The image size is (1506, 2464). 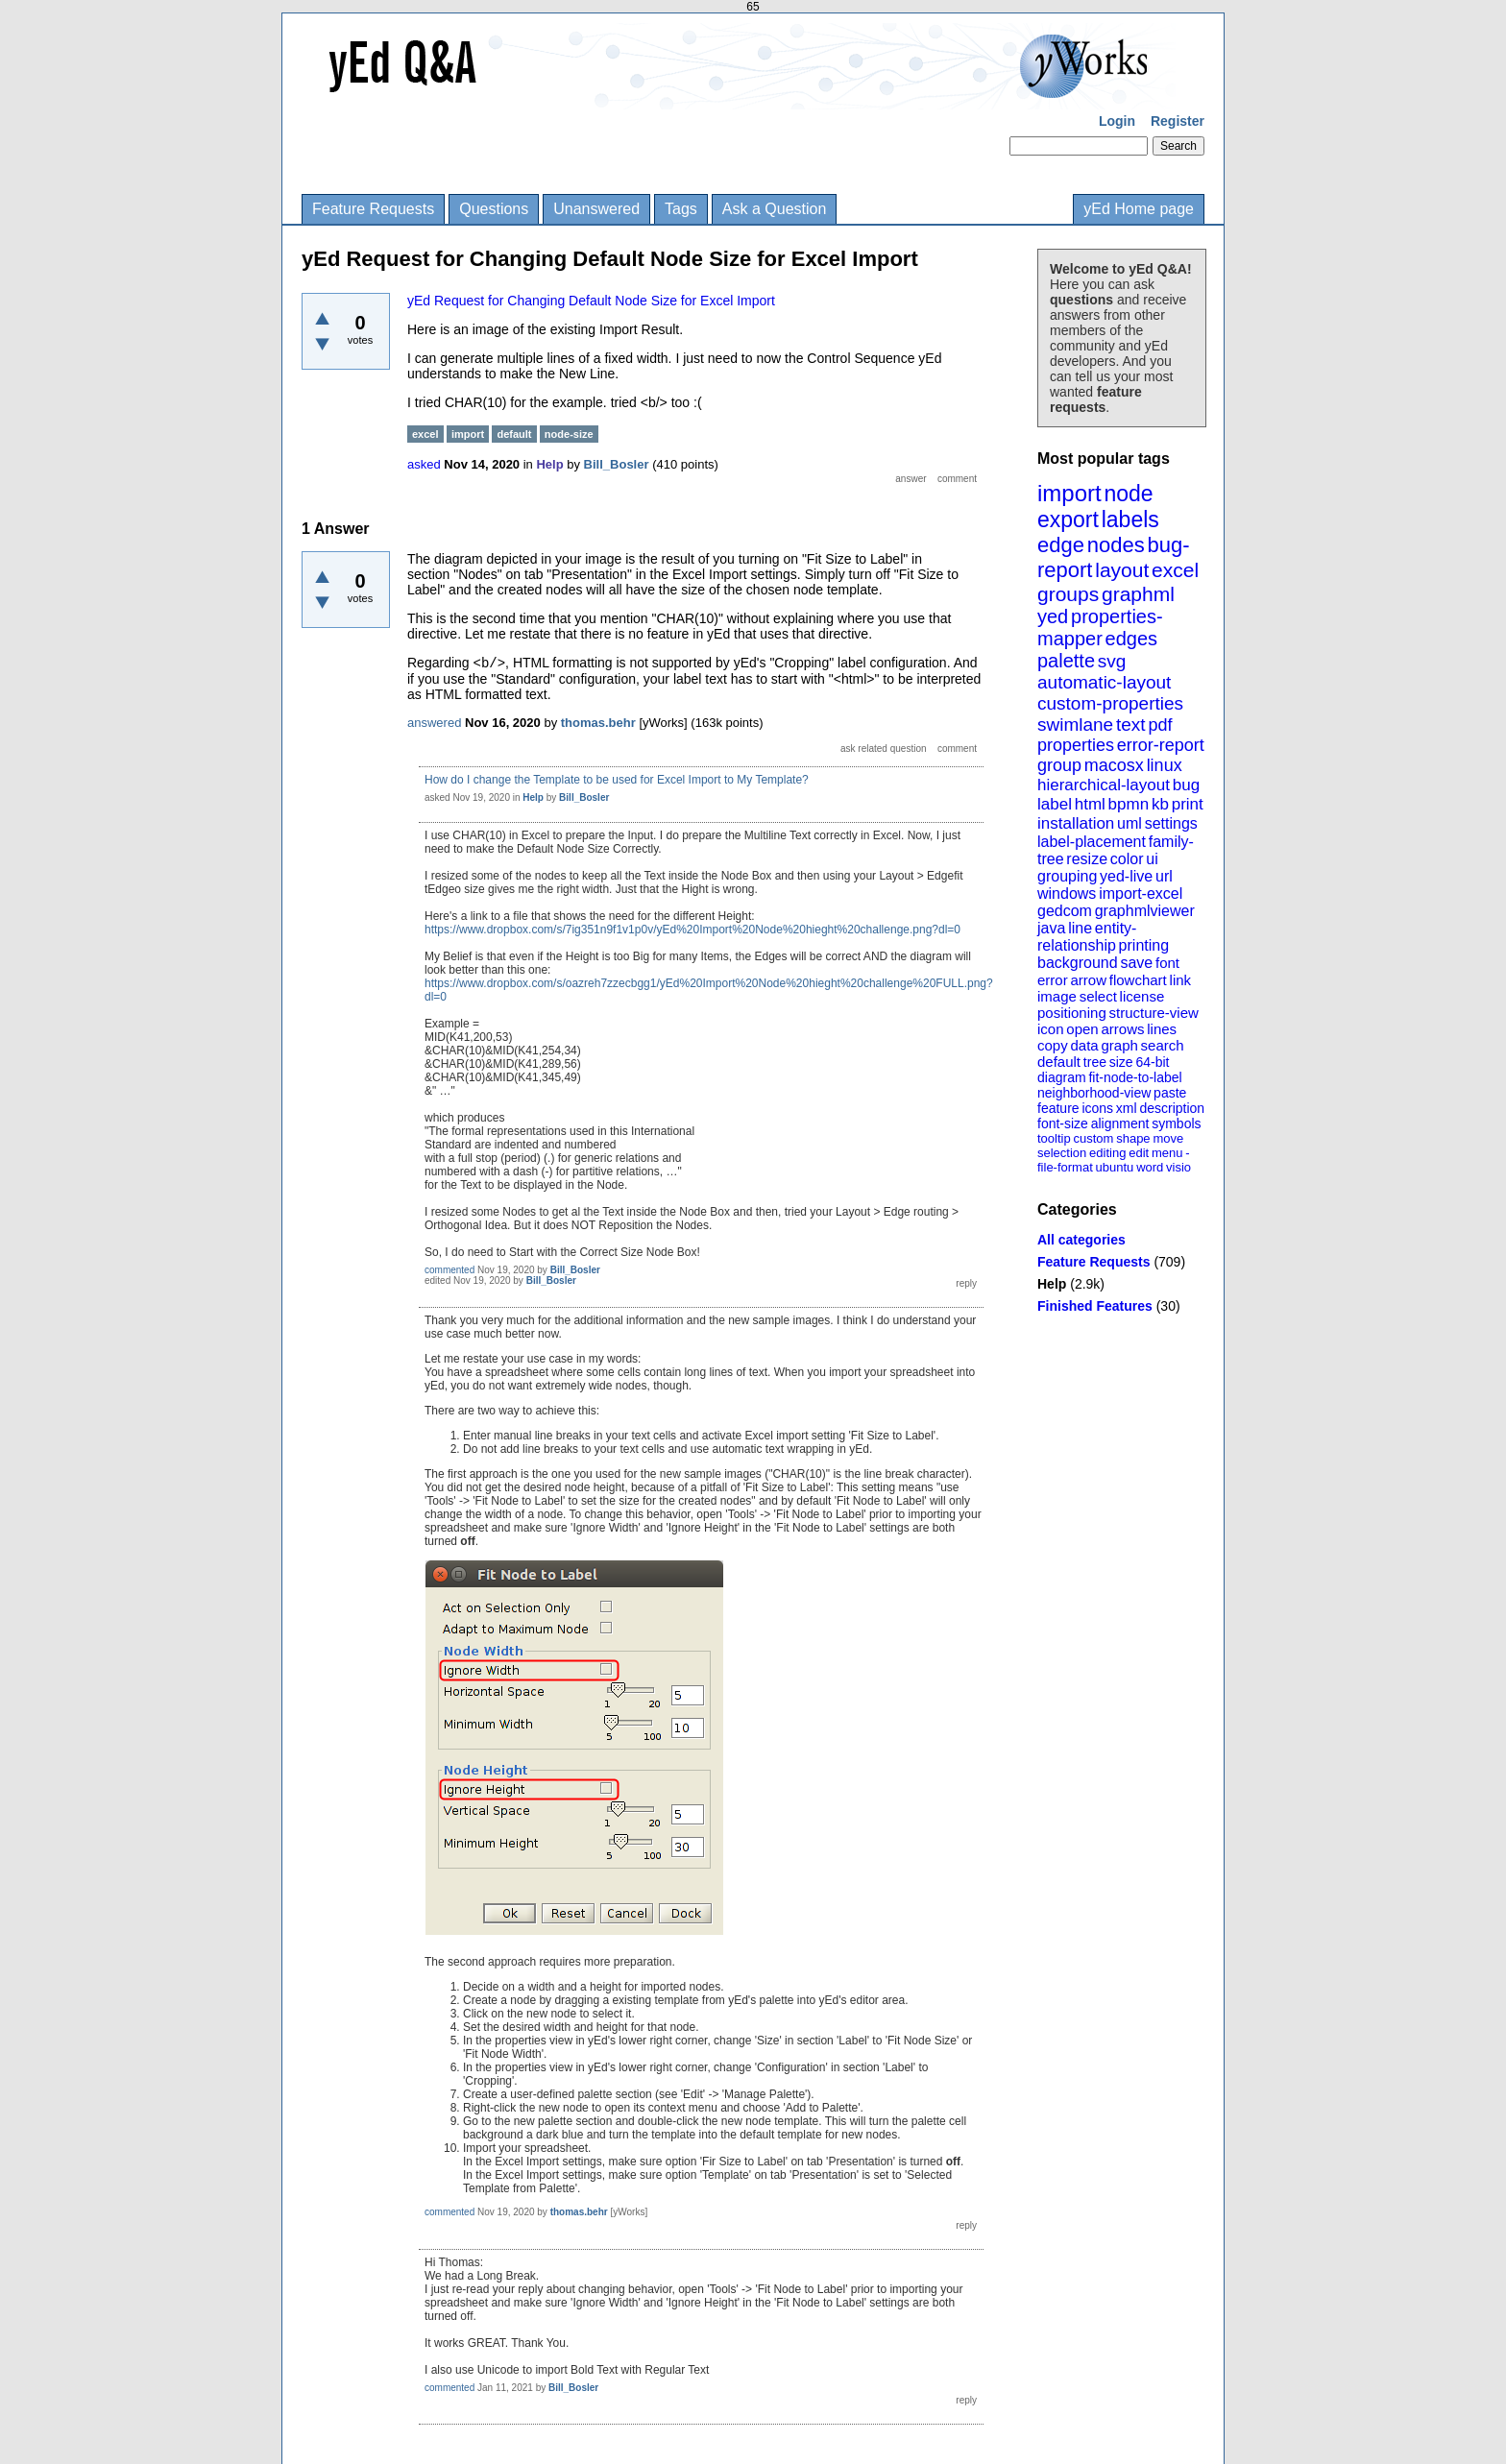 What do you see at coordinates (1176, 1123) in the screenshot?
I see `symbols` at bounding box center [1176, 1123].